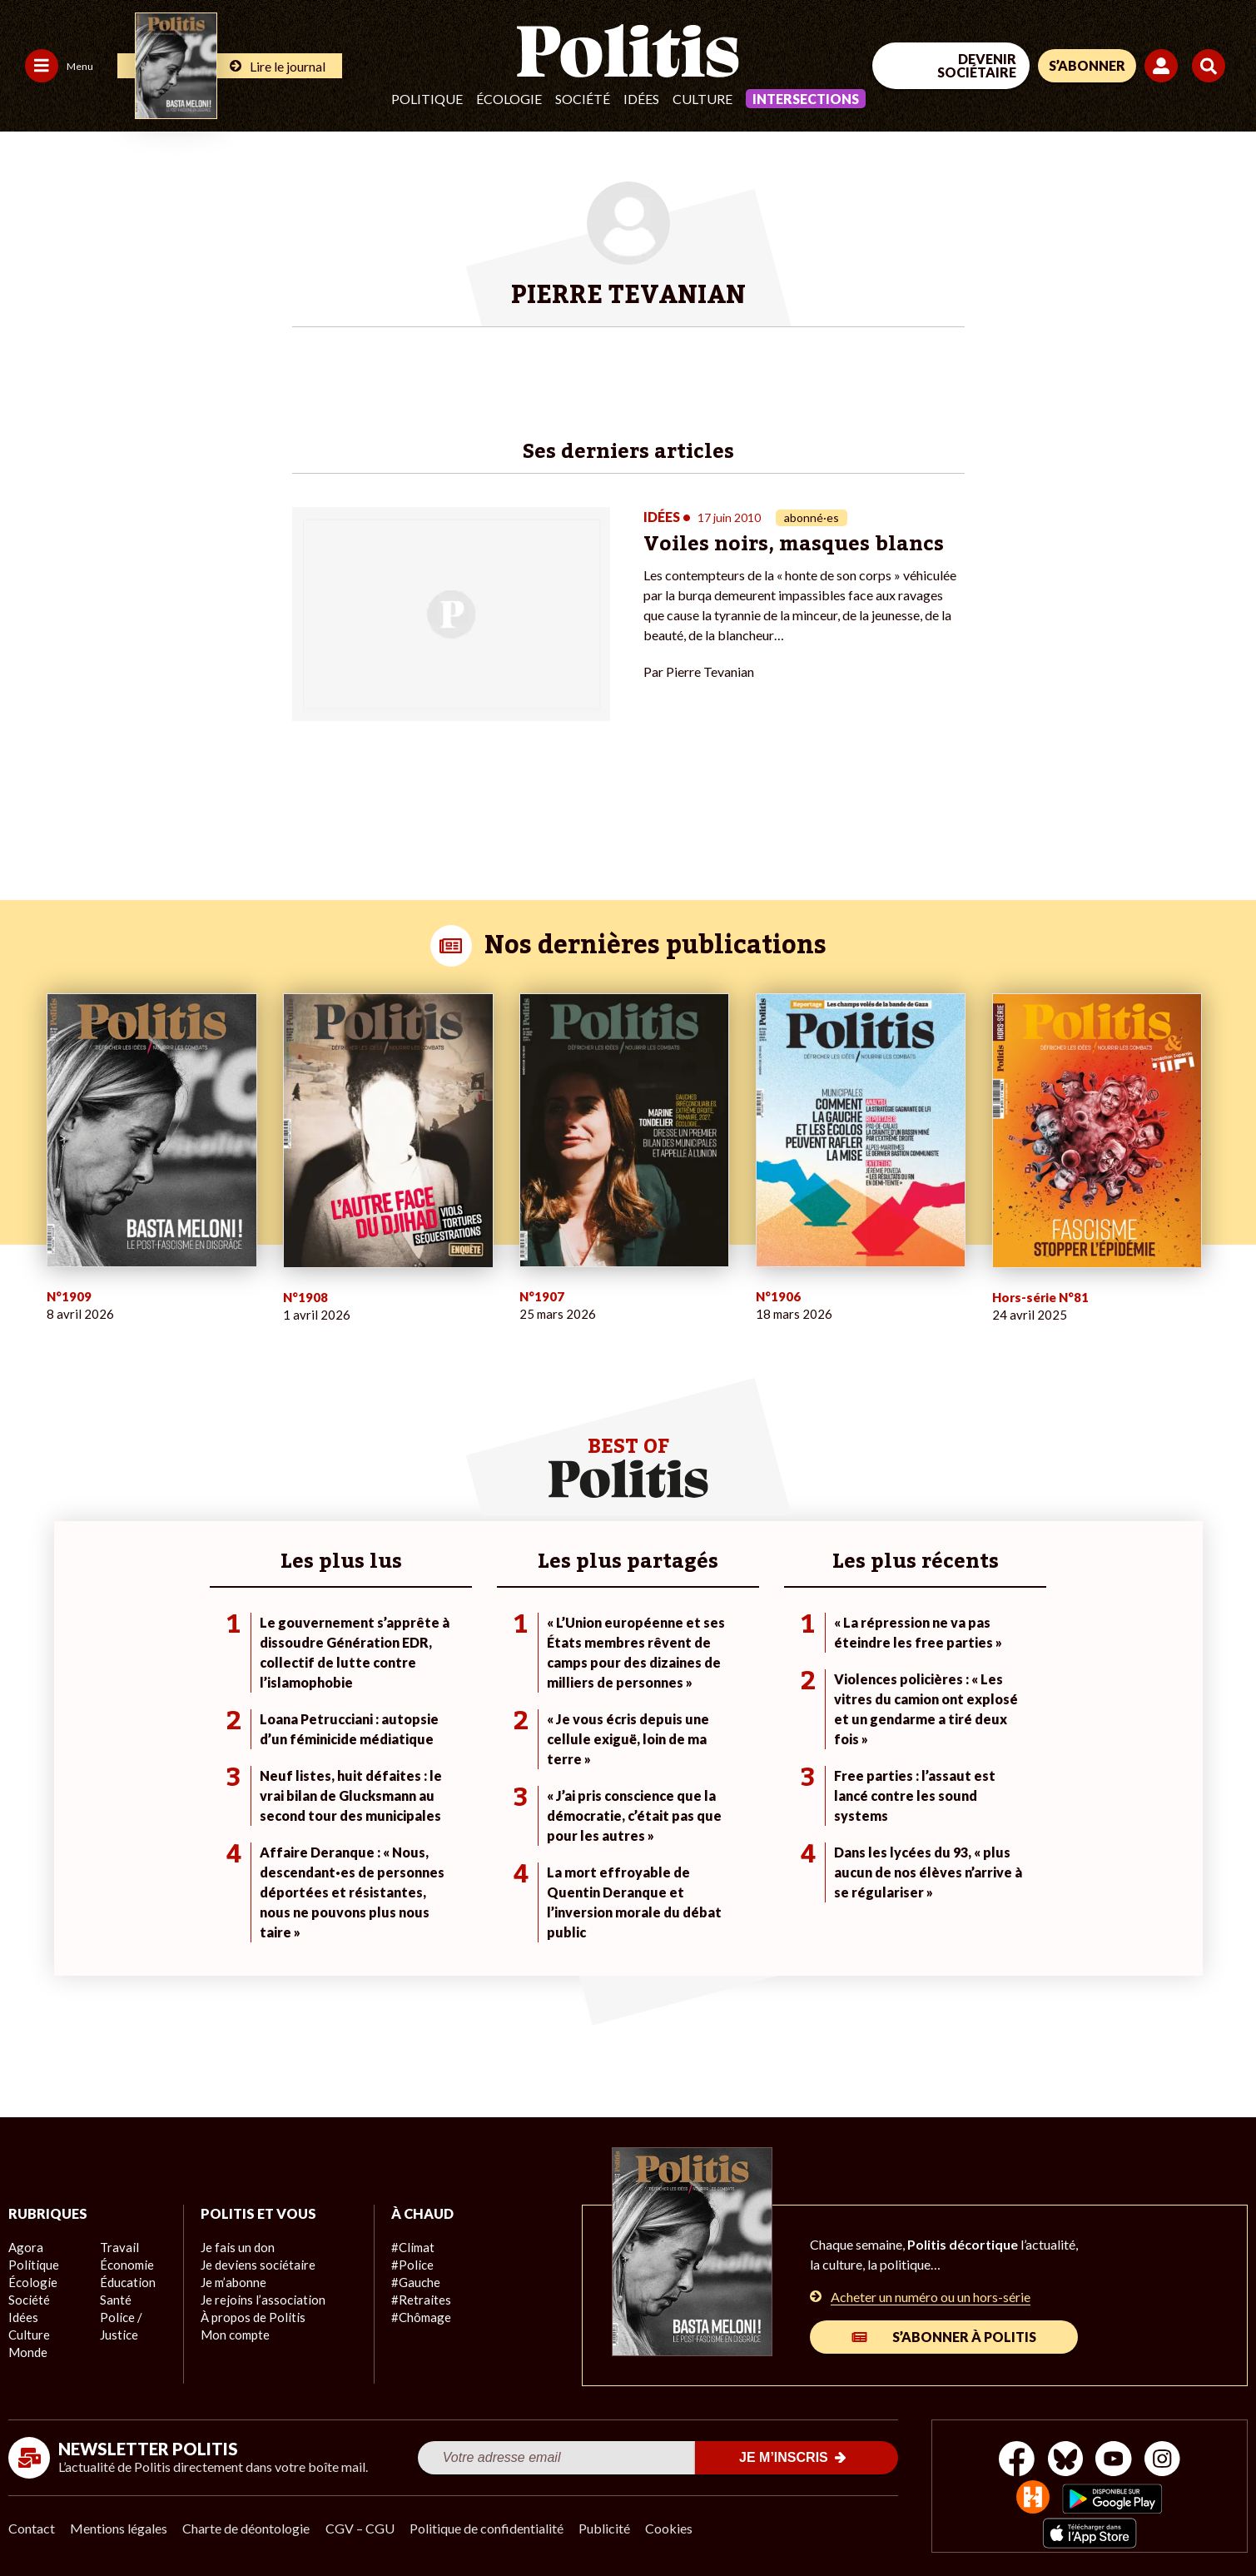  Describe the element at coordinates (118, 2237) in the screenshot. I see `Monde` at that location.